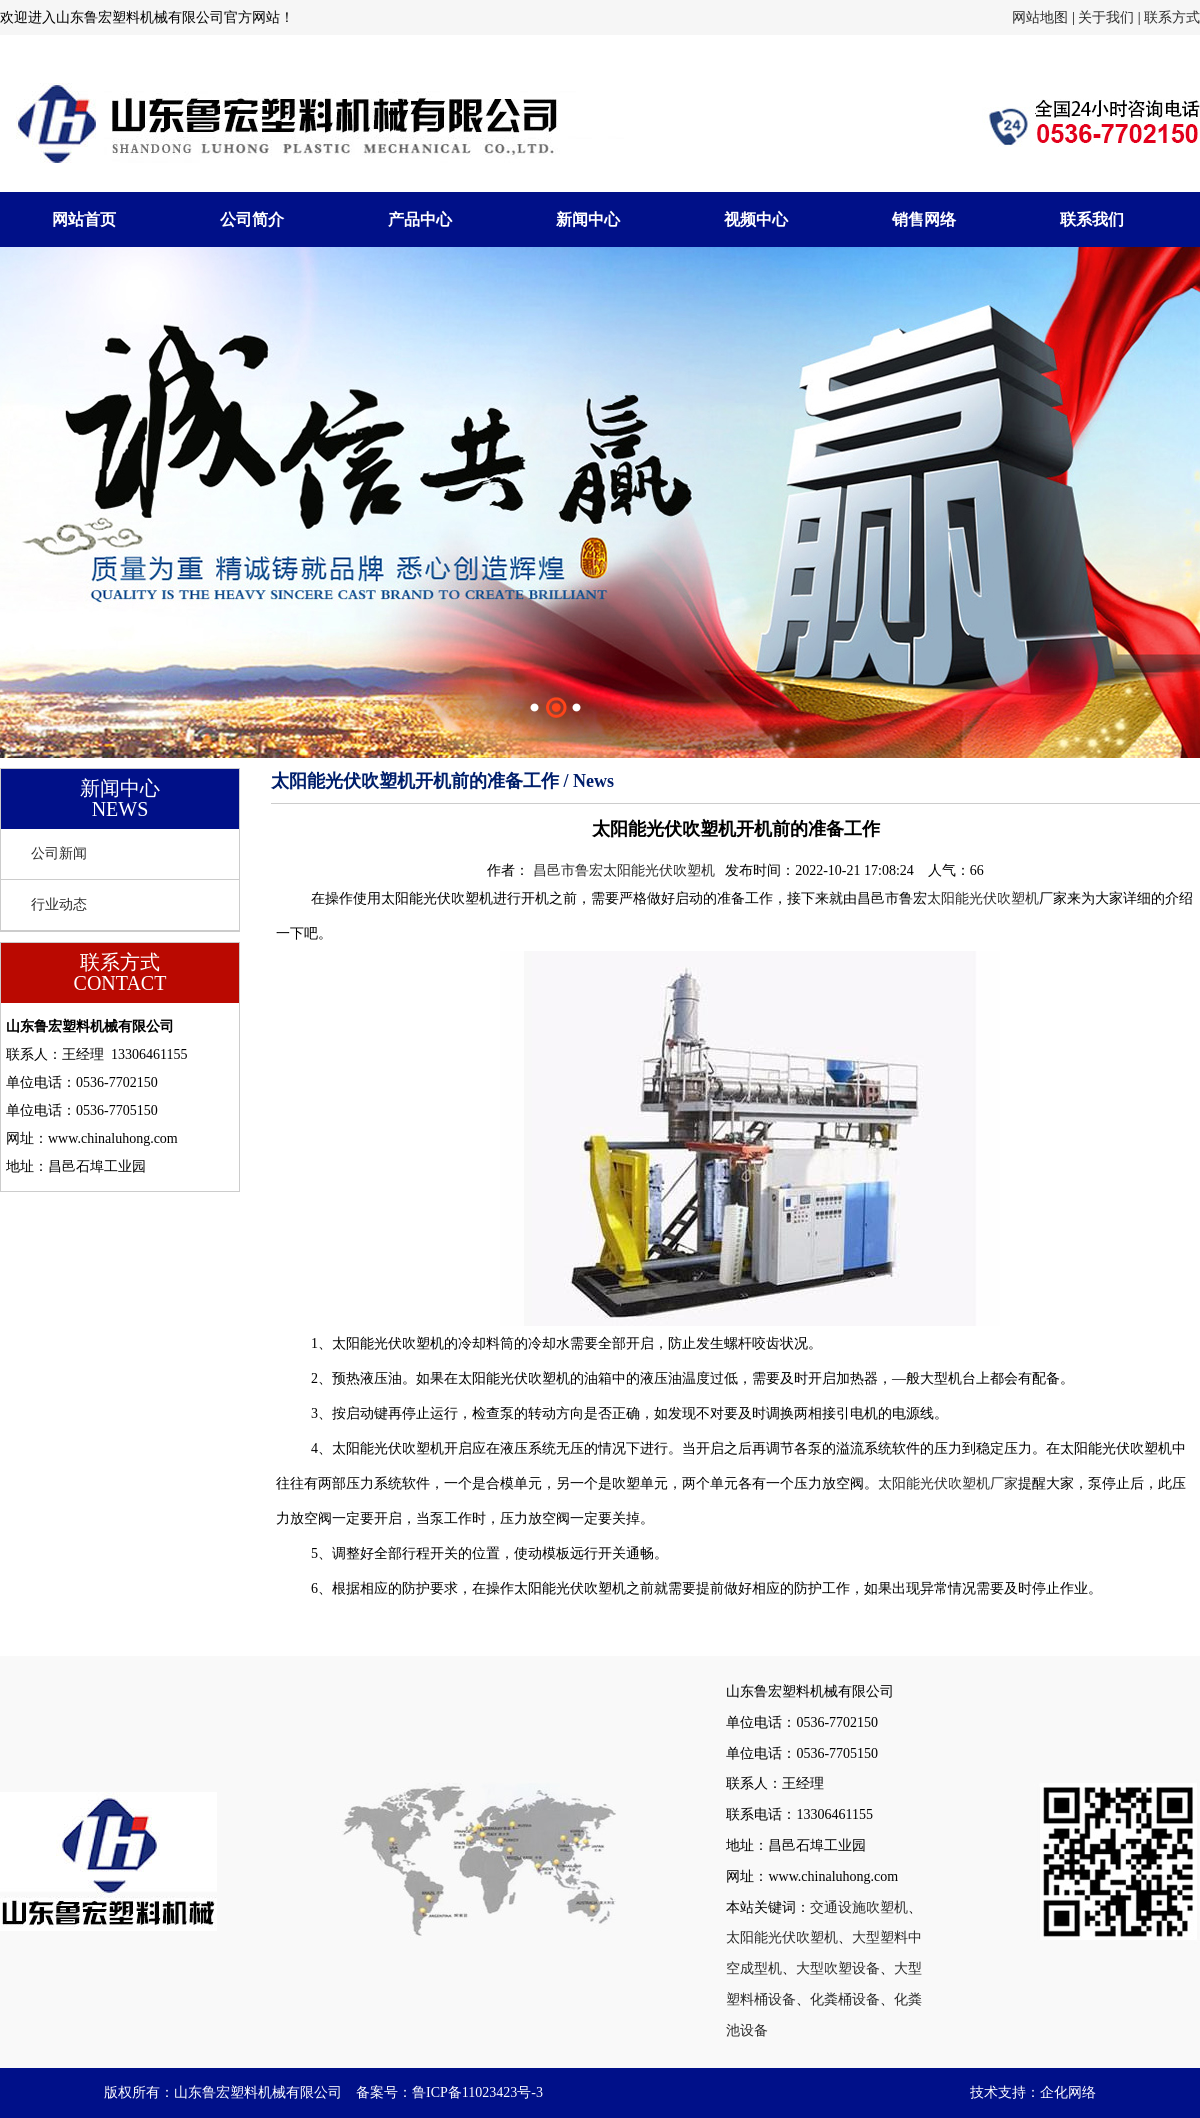  What do you see at coordinates (845, 1999) in the screenshot?
I see `化粪桶设备` at bounding box center [845, 1999].